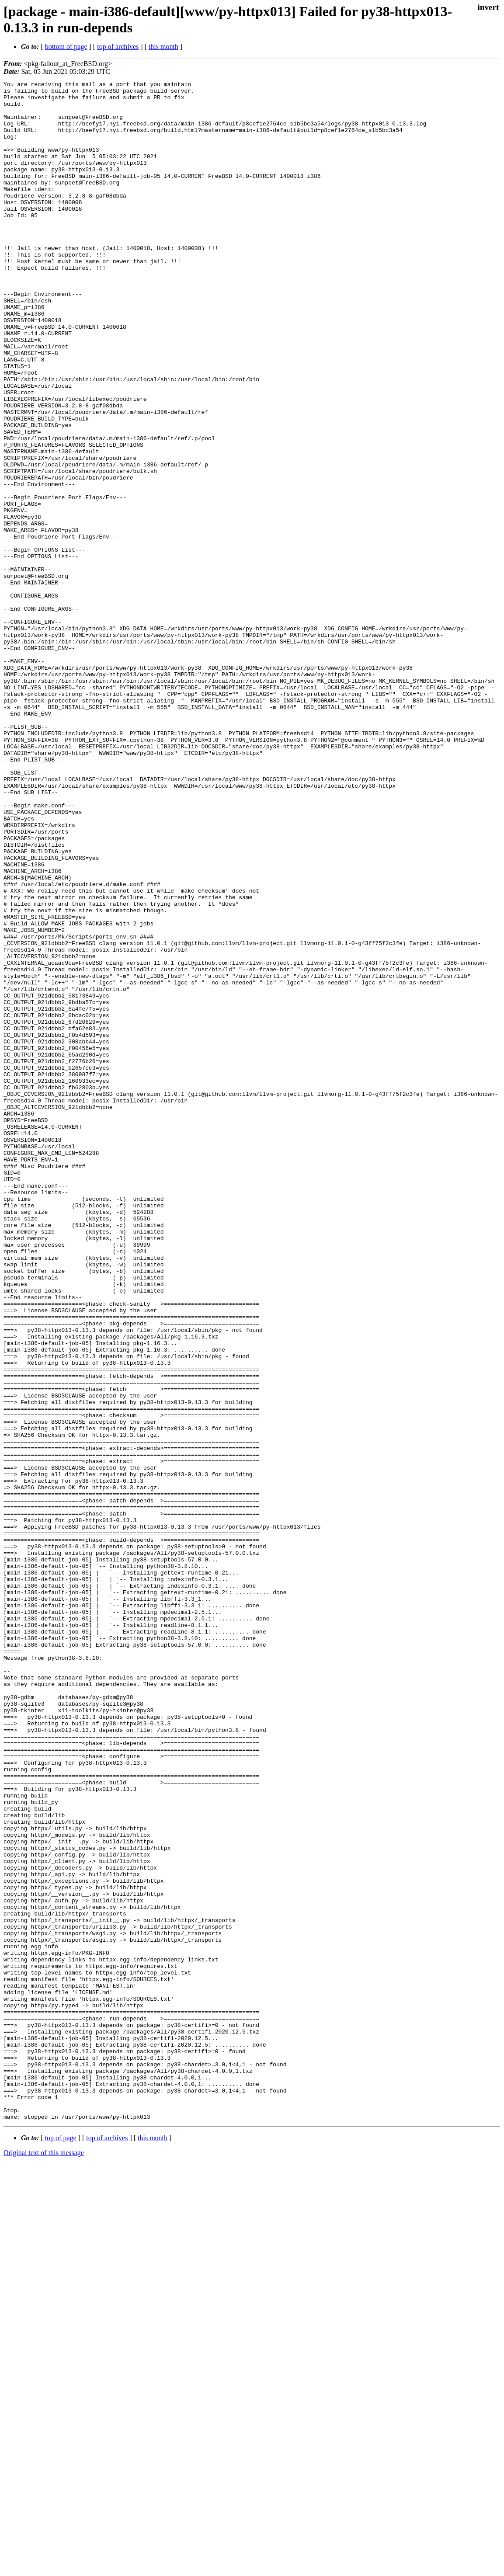 Image resolution: width=504 pixels, height=2576 pixels. What do you see at coordinates (163, 46) in the screenshot?
I see `this month` at bounding box center [163, 46].